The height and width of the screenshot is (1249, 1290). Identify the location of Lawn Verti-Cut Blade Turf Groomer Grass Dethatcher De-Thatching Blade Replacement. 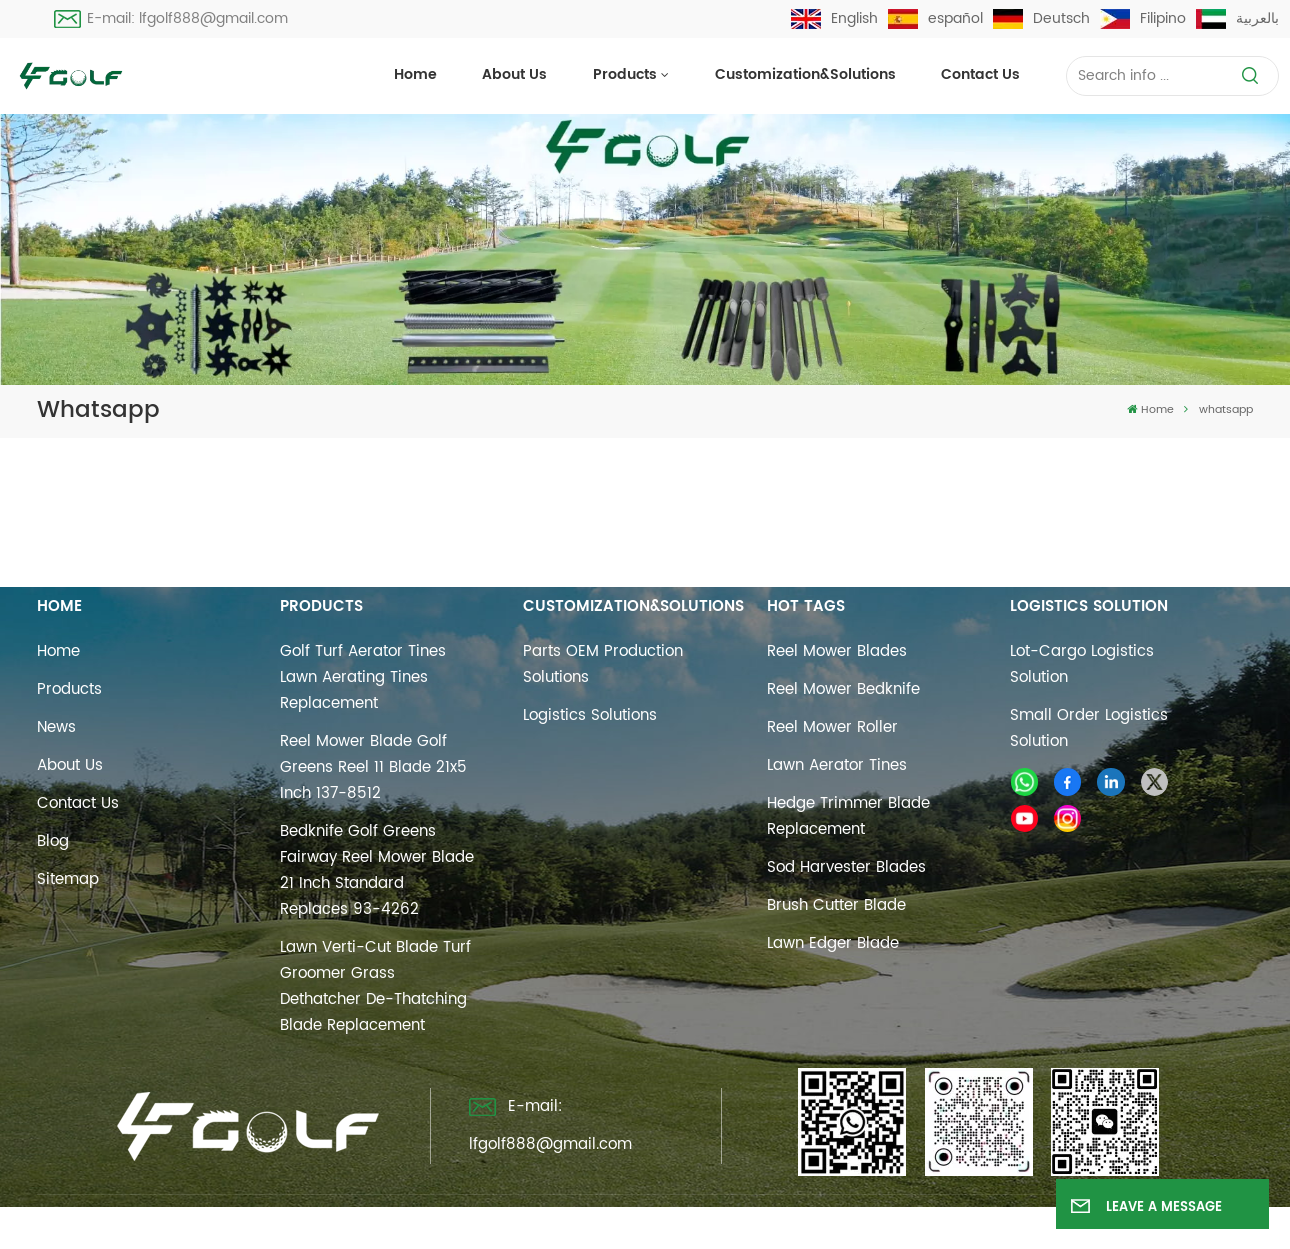
(375, 986).